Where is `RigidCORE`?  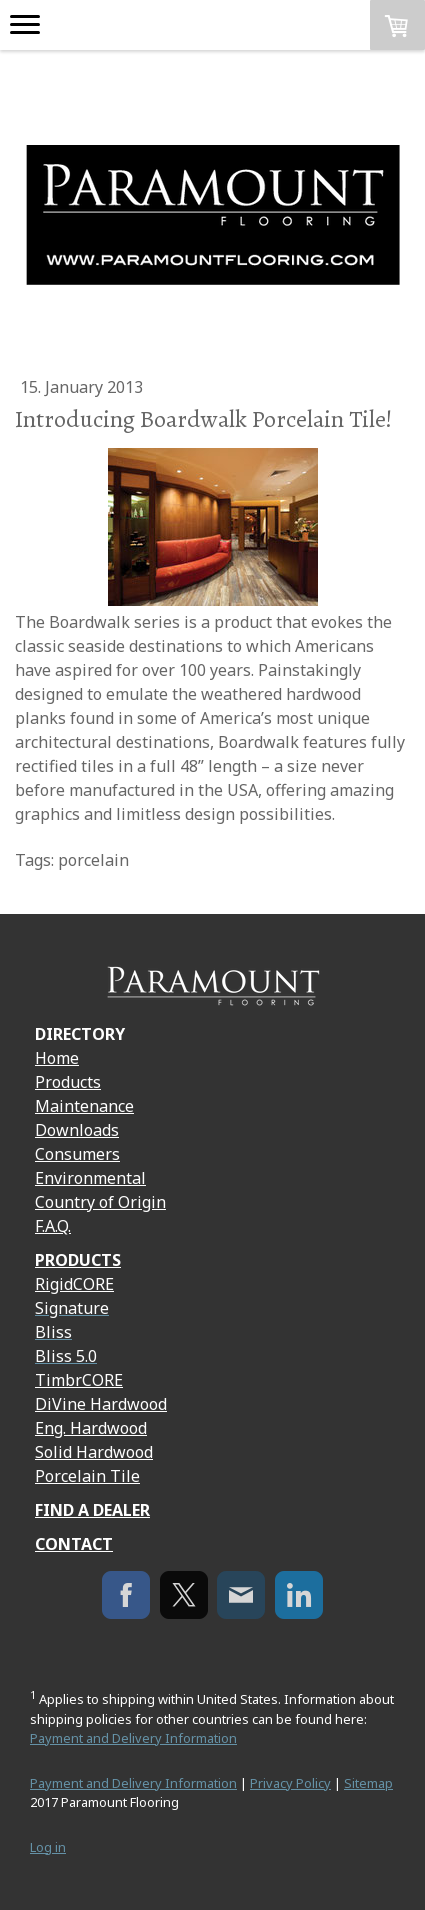
RigidCORE is located at coordinates (74, 1284).